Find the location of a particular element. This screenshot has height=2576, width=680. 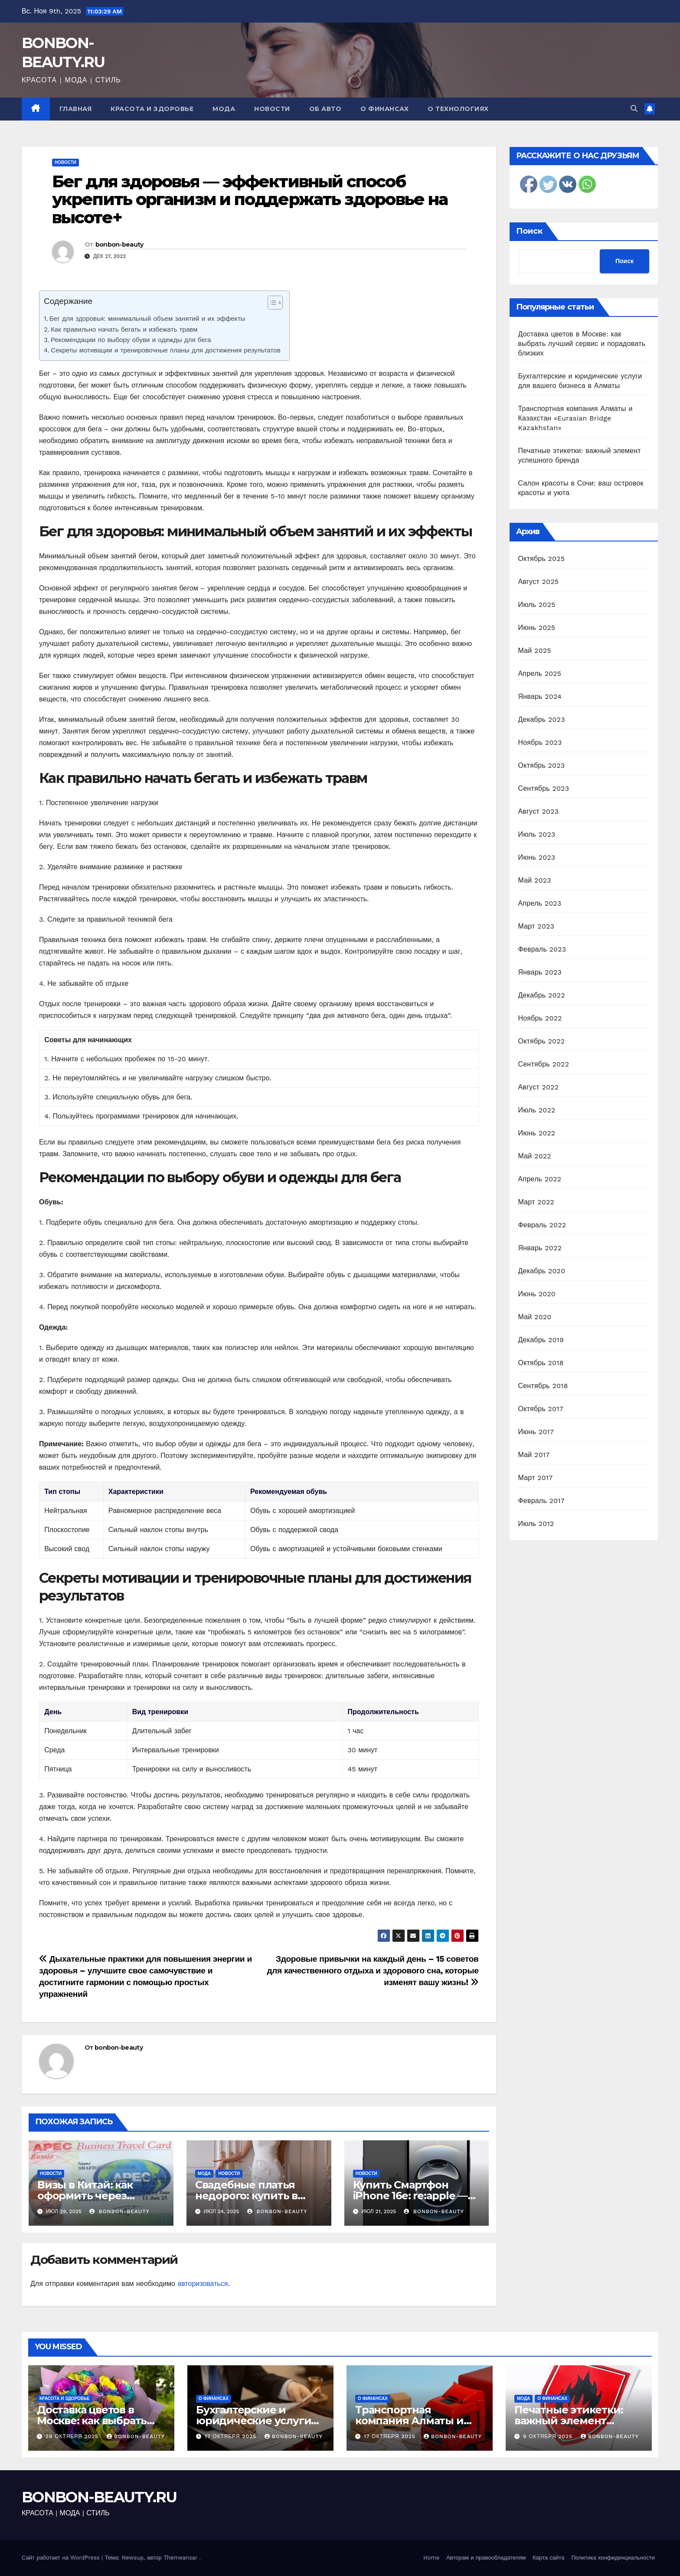

О технологиях is located at coordinates (458, 109).